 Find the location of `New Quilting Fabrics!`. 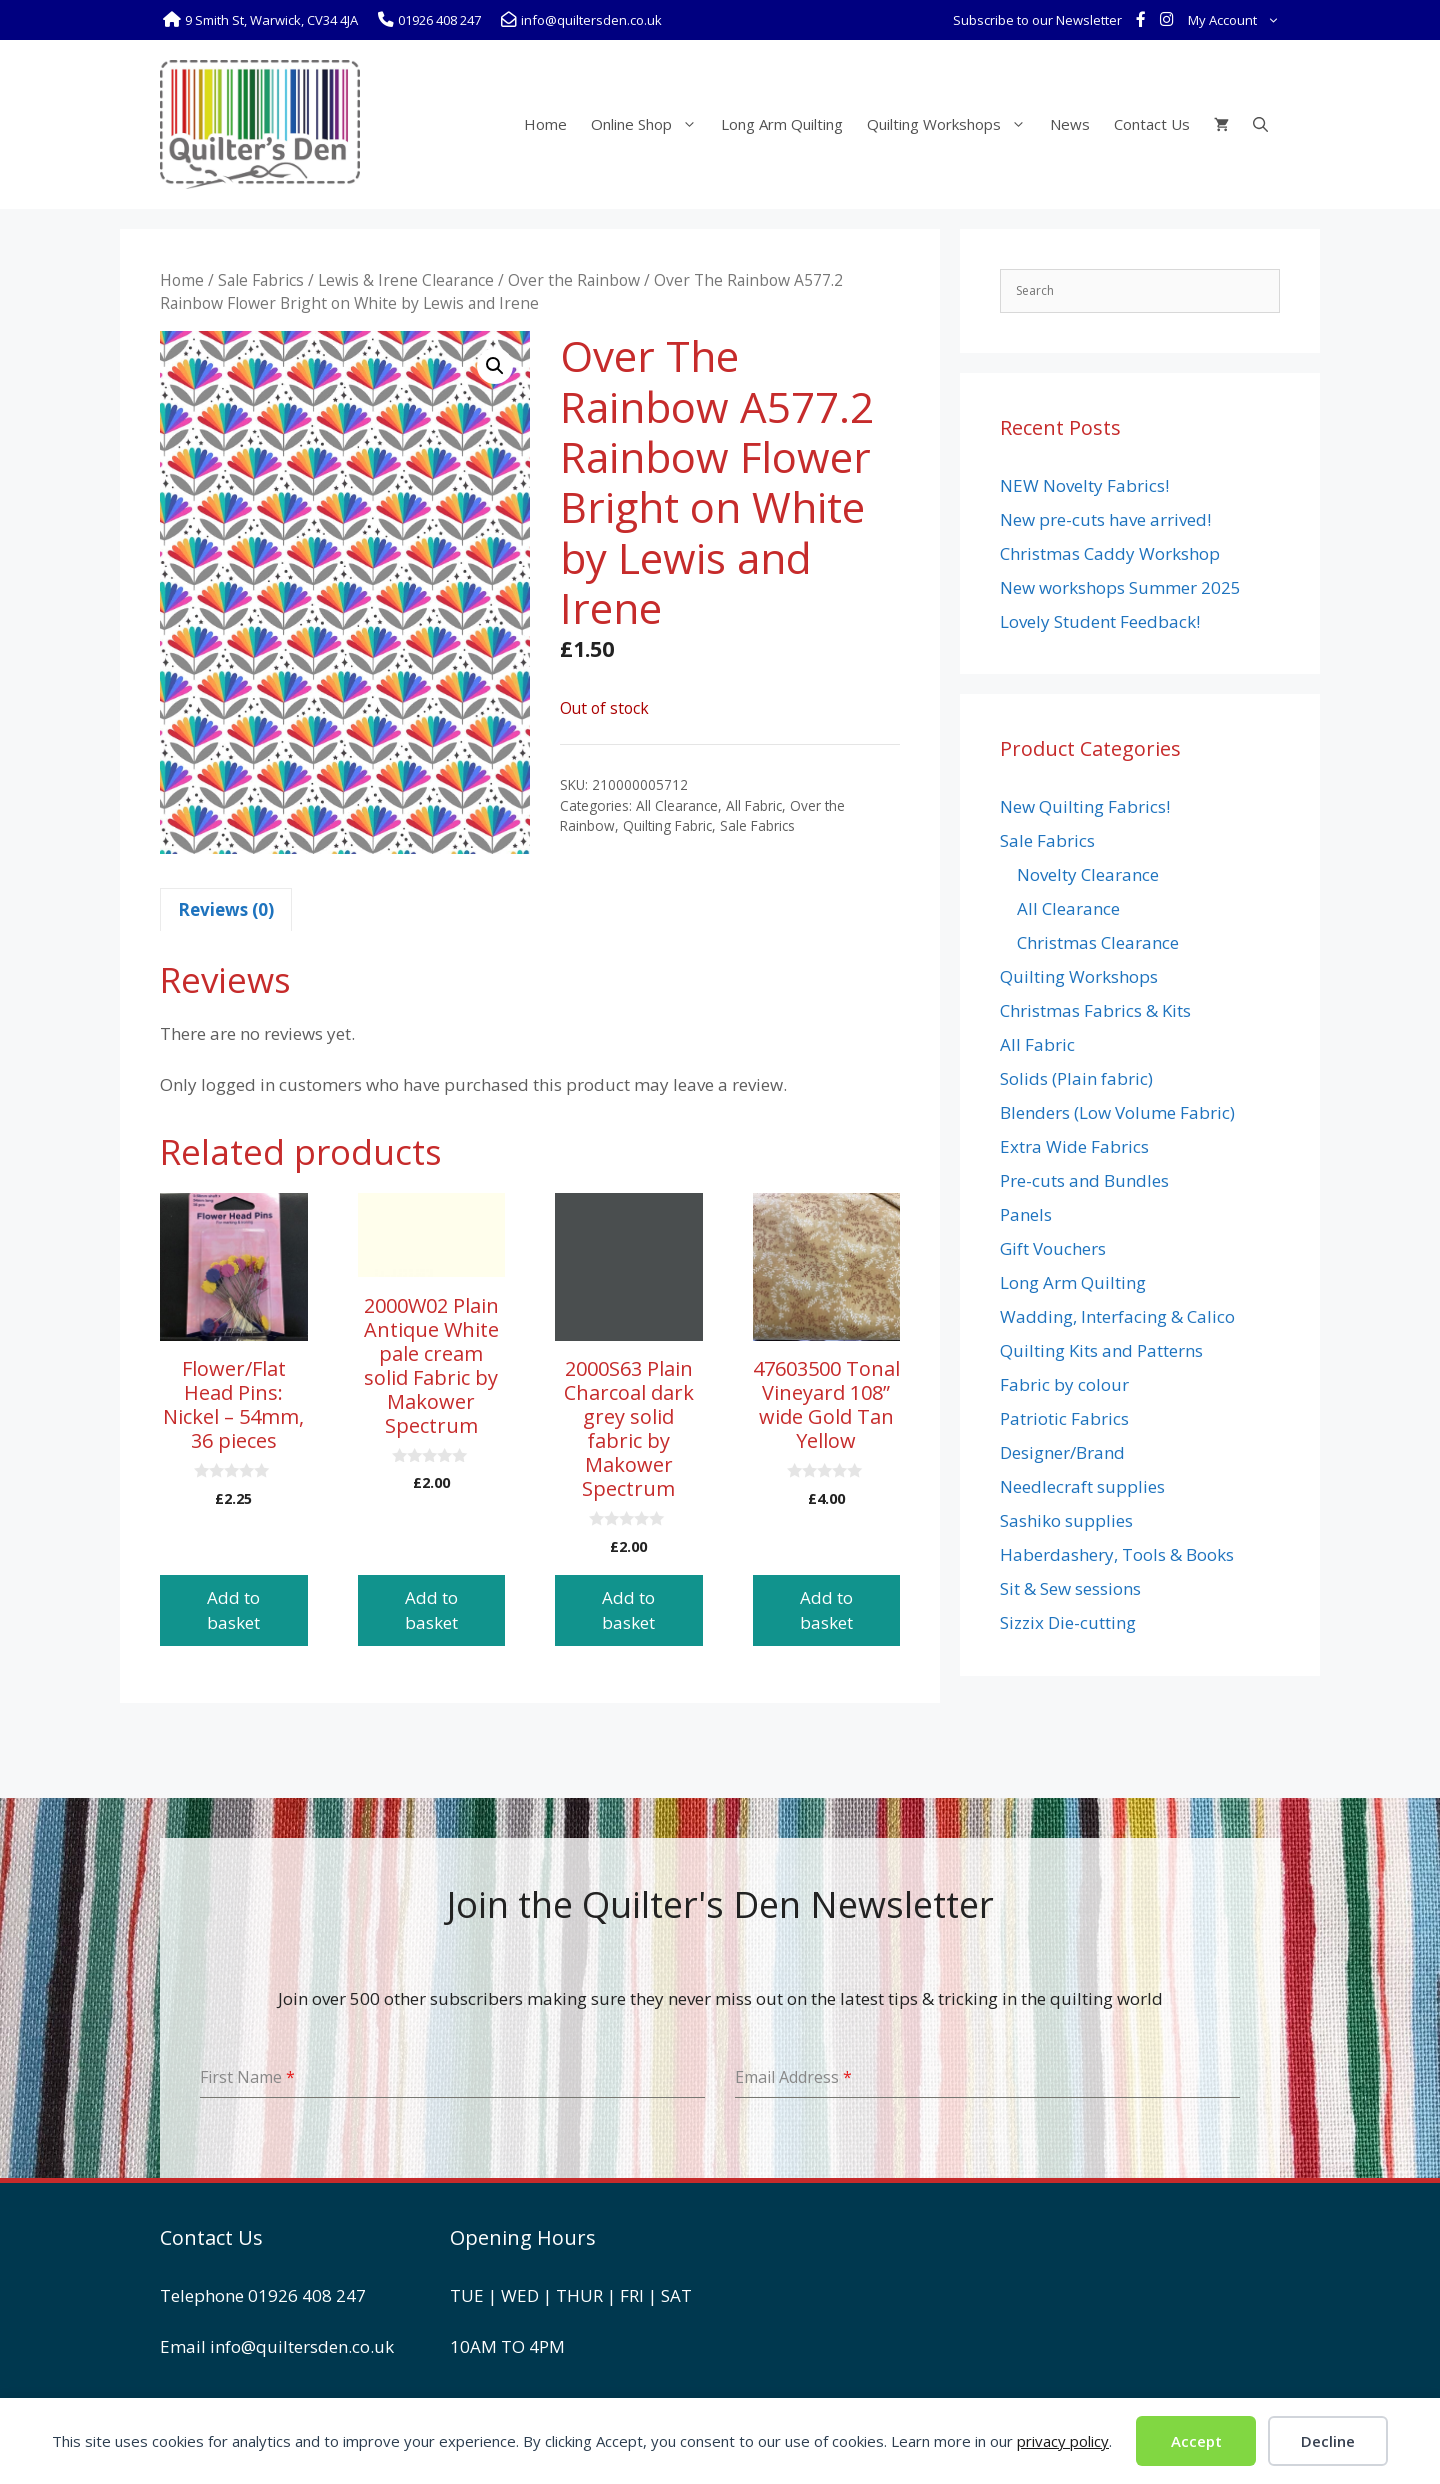

New Quilting Fabrics! is located at coordinates (1085, 806).